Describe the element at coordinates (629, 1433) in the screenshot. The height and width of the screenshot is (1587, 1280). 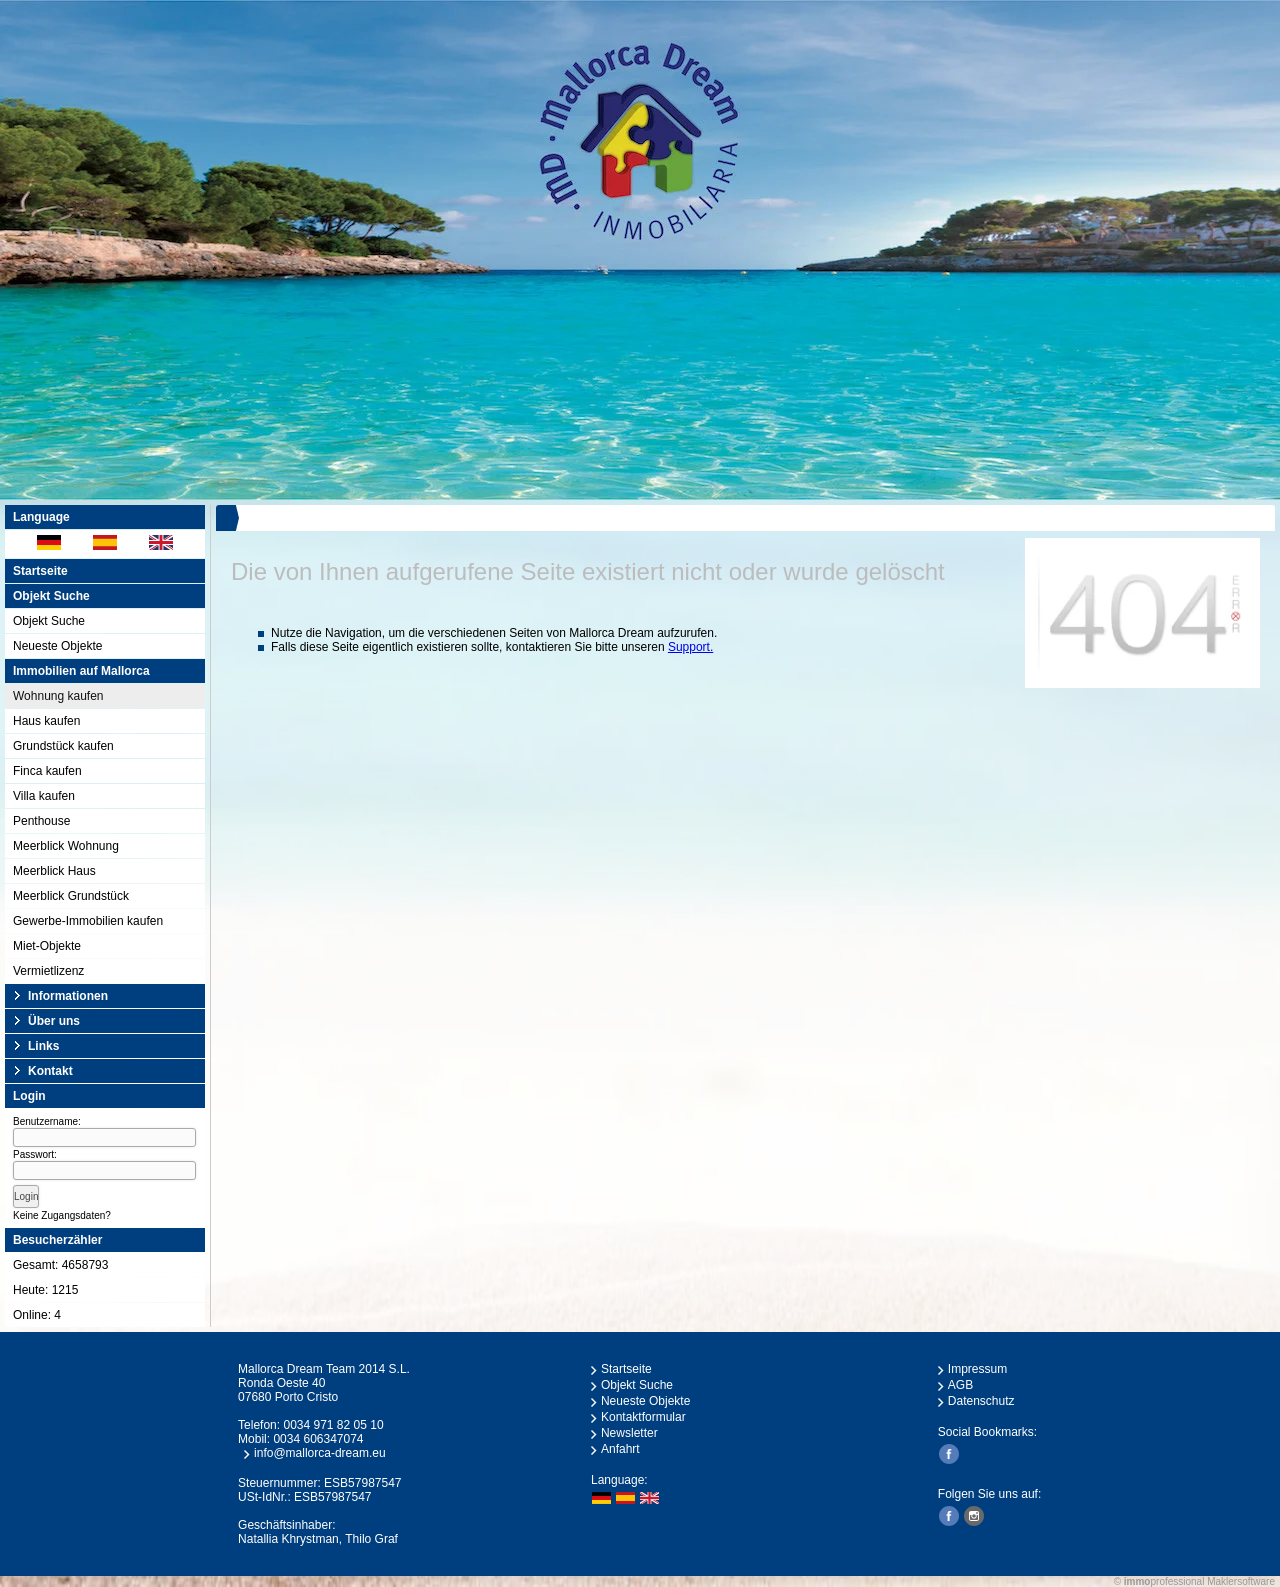
I see `Newsletter` at that location.